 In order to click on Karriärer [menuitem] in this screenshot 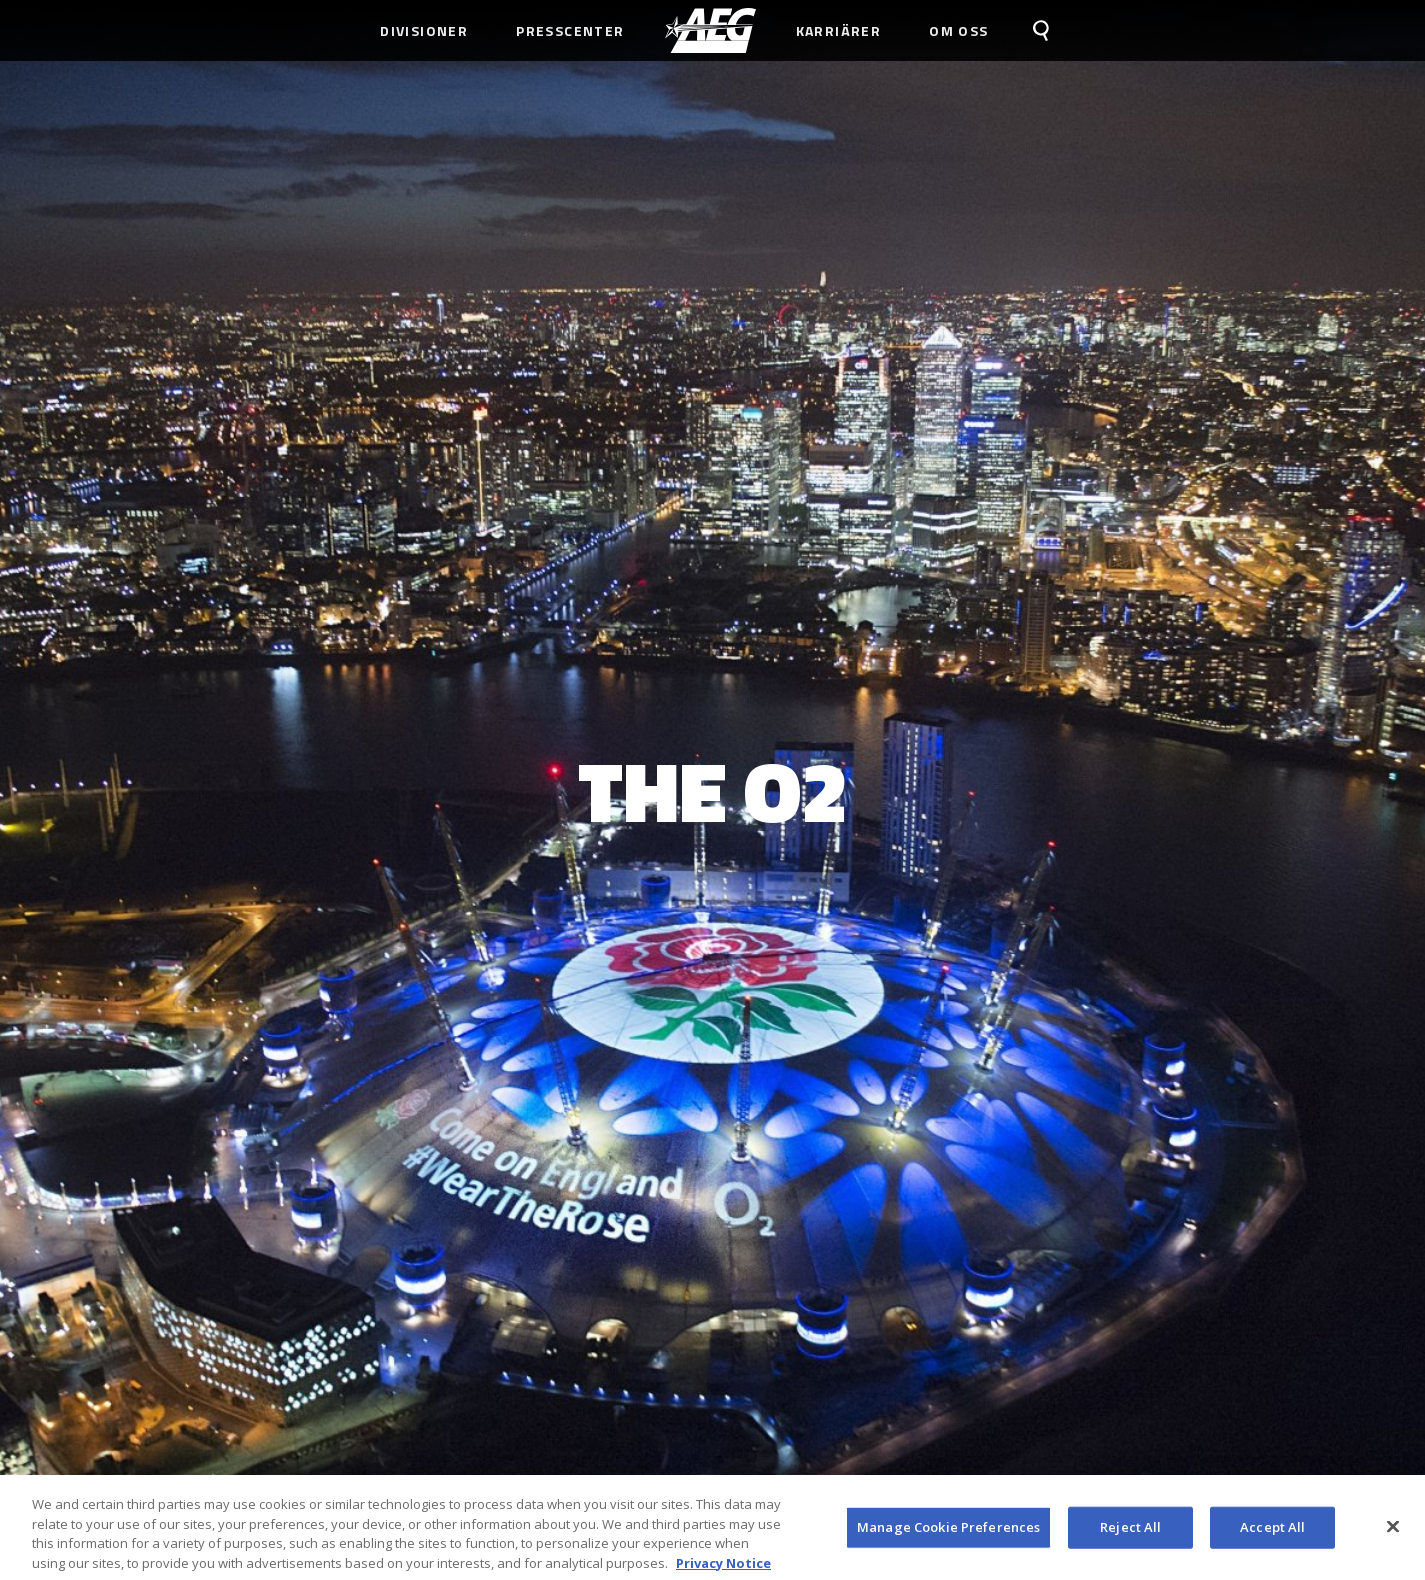, I will do `click(839, 30)`.